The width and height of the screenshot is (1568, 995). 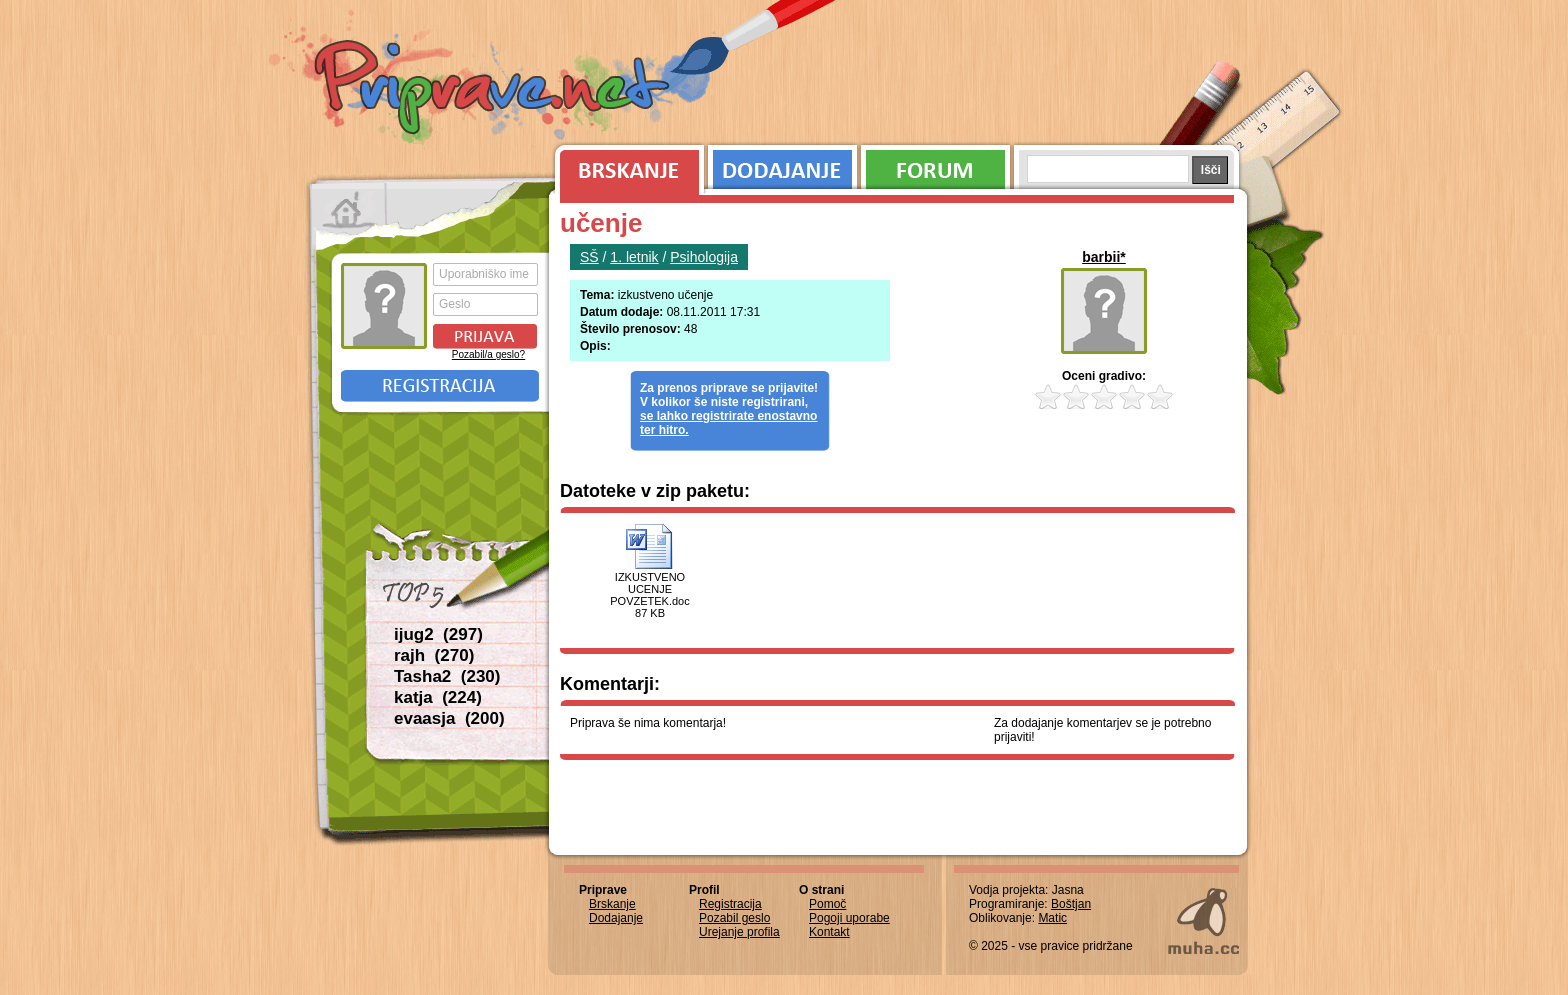 I want to click on Prva stran, so click(x=348, y=210).